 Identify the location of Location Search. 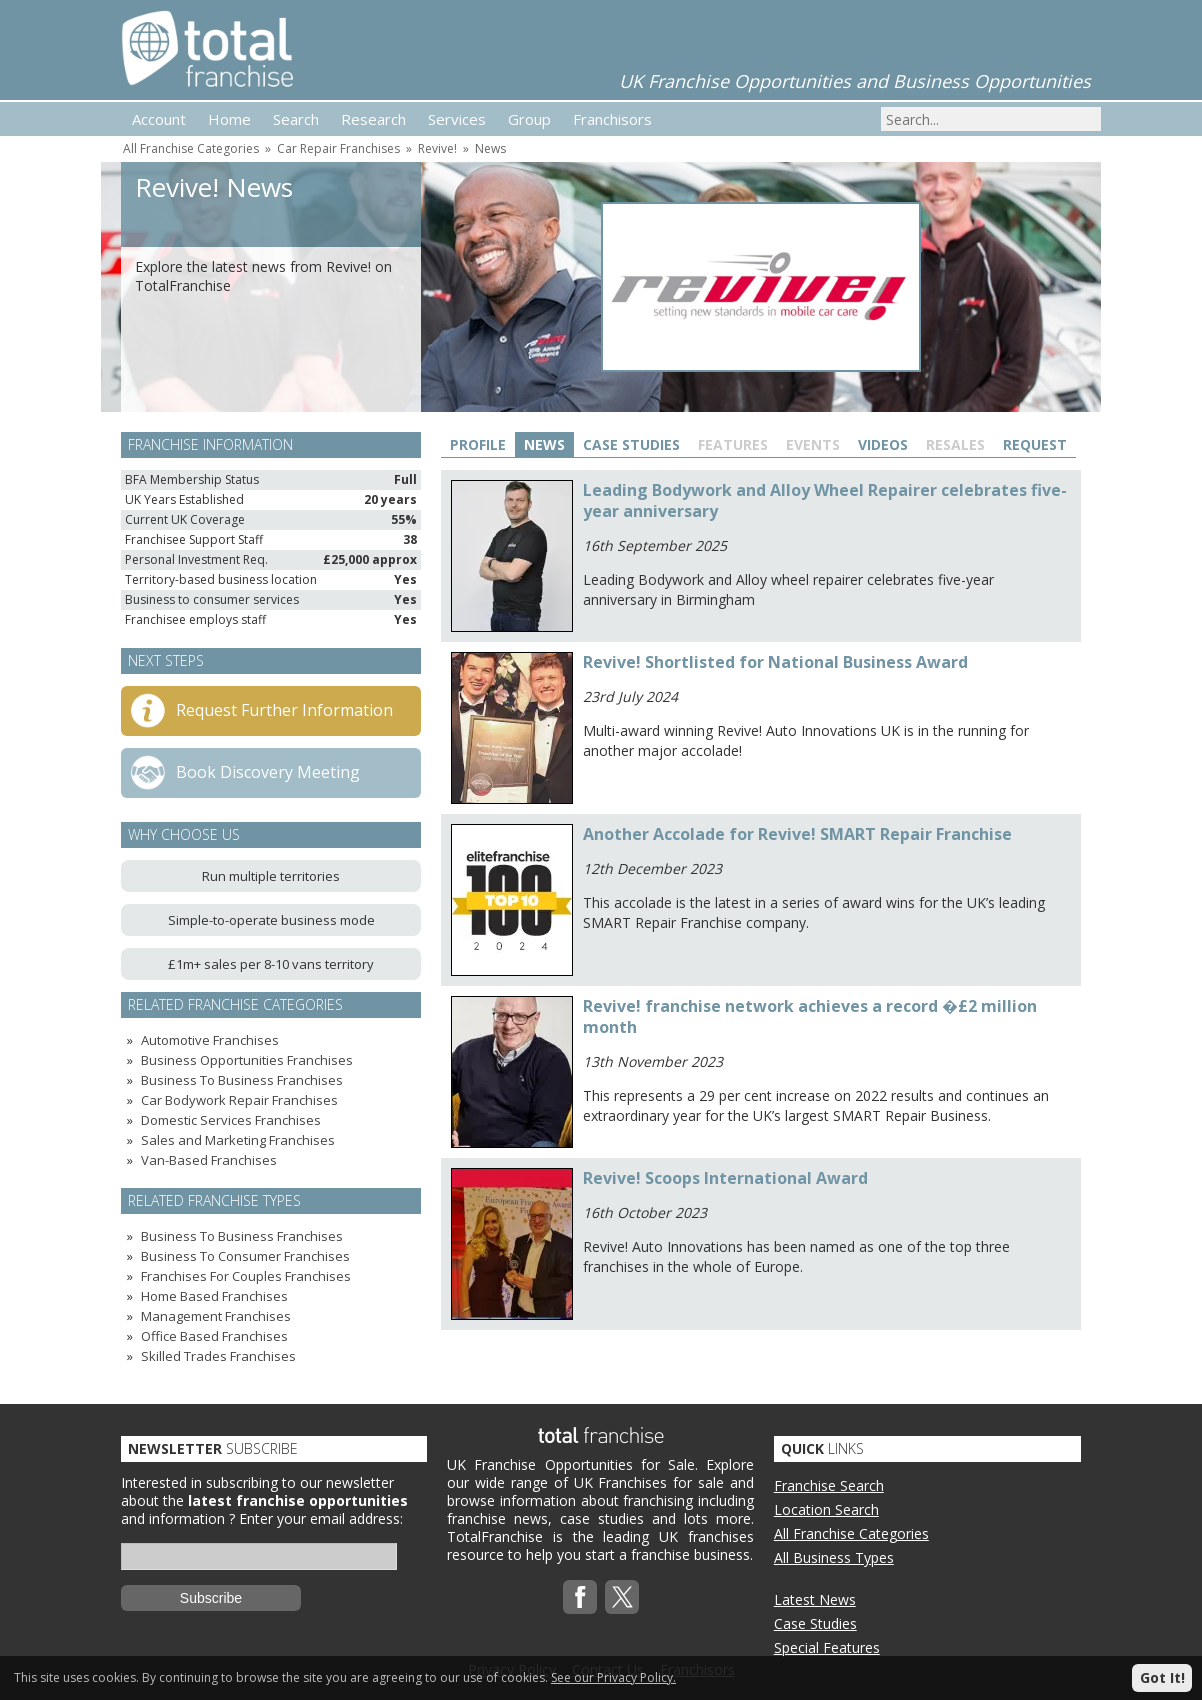
(826, 1509).